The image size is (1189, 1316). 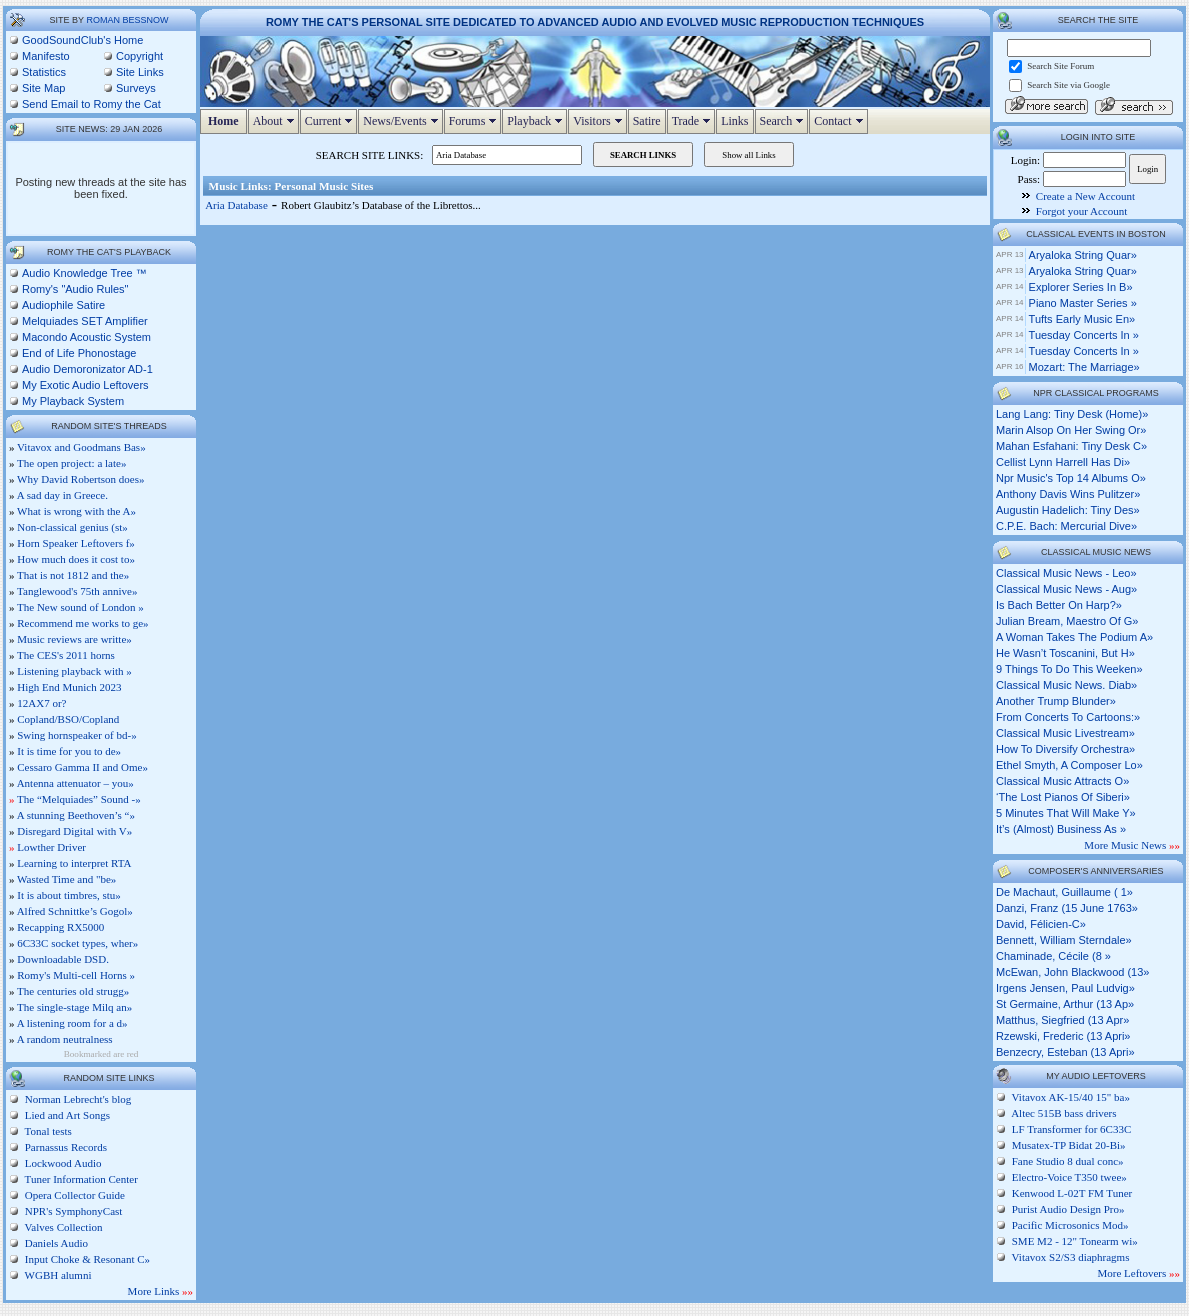 What do you see at coordinates (1041, 924) in the screenshot?
I see `David, Félicien-C»` at bounding box center [1041, 924].